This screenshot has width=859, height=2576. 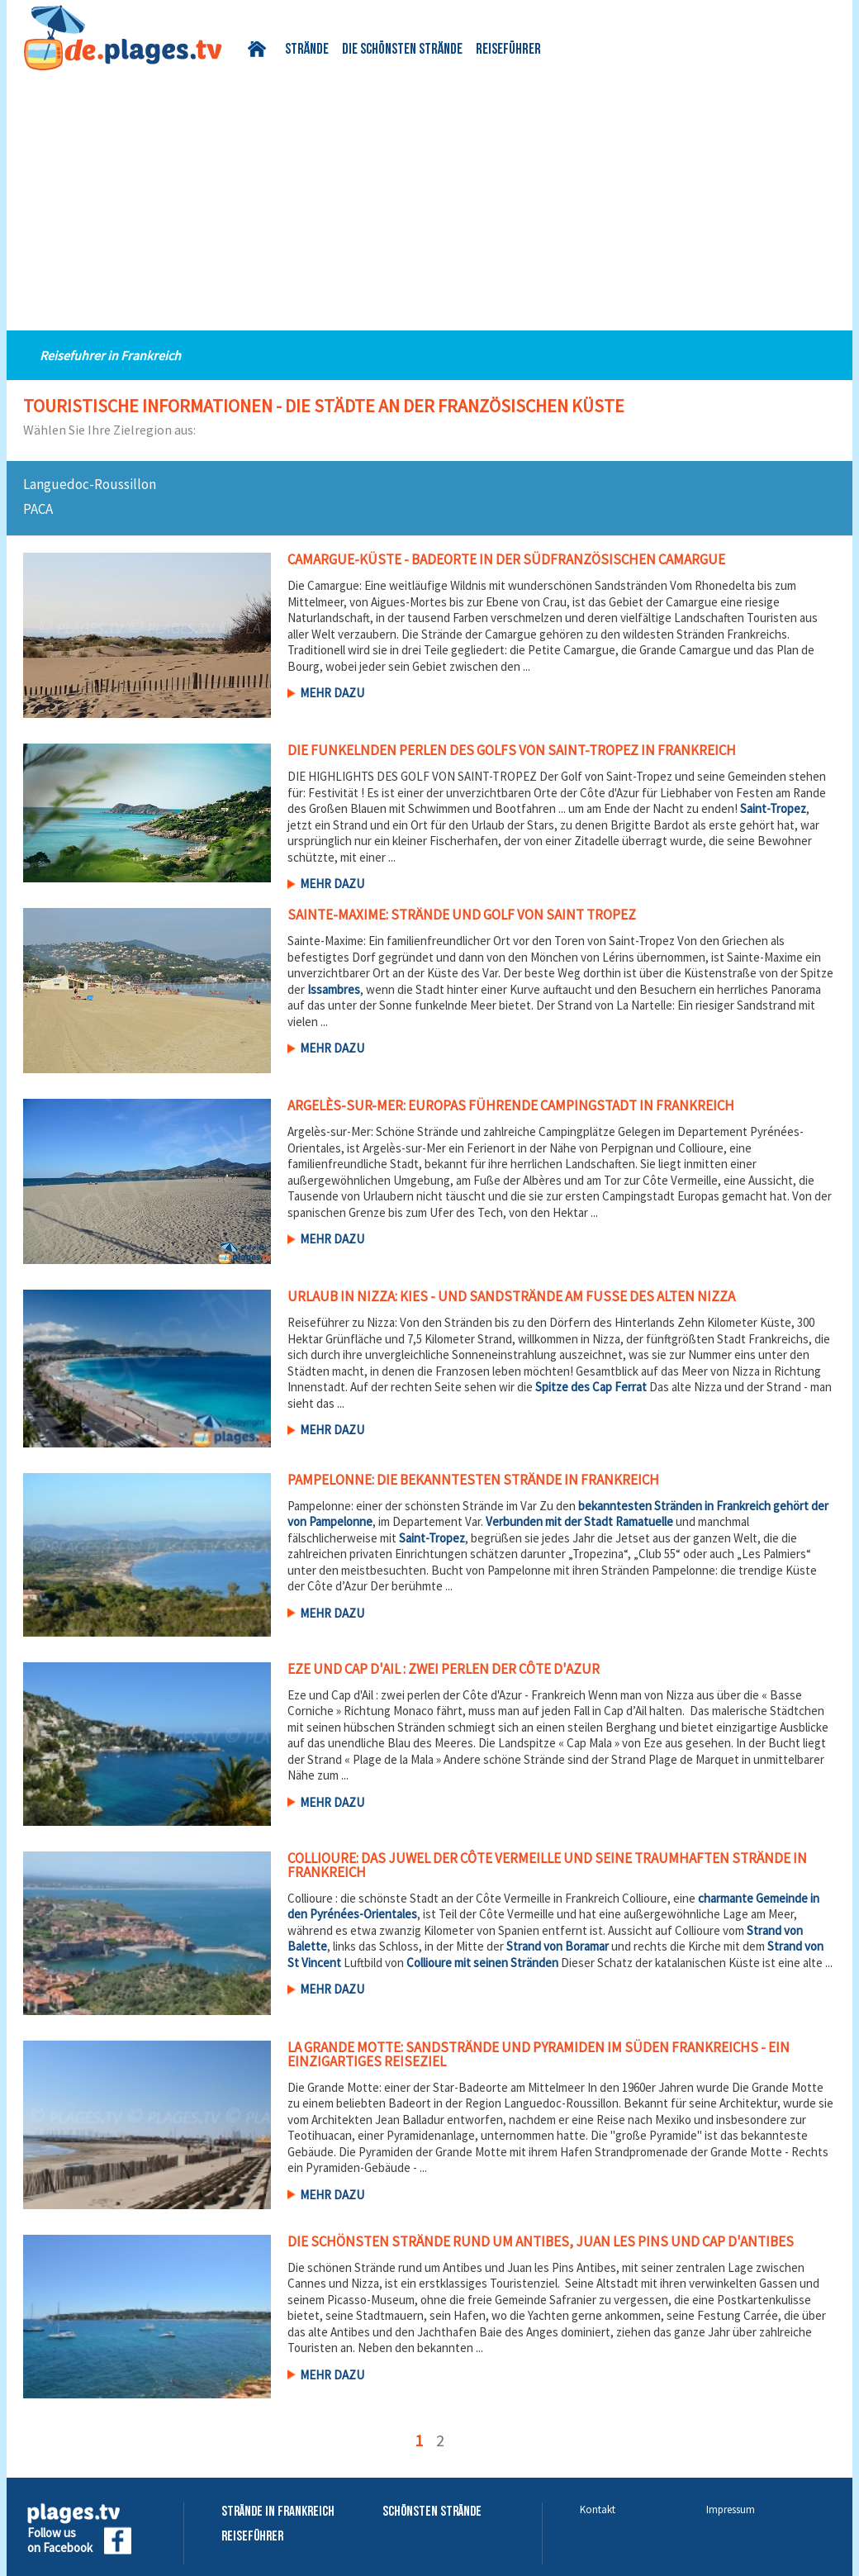 I want to click on Strände, so click(x=307, y=50).